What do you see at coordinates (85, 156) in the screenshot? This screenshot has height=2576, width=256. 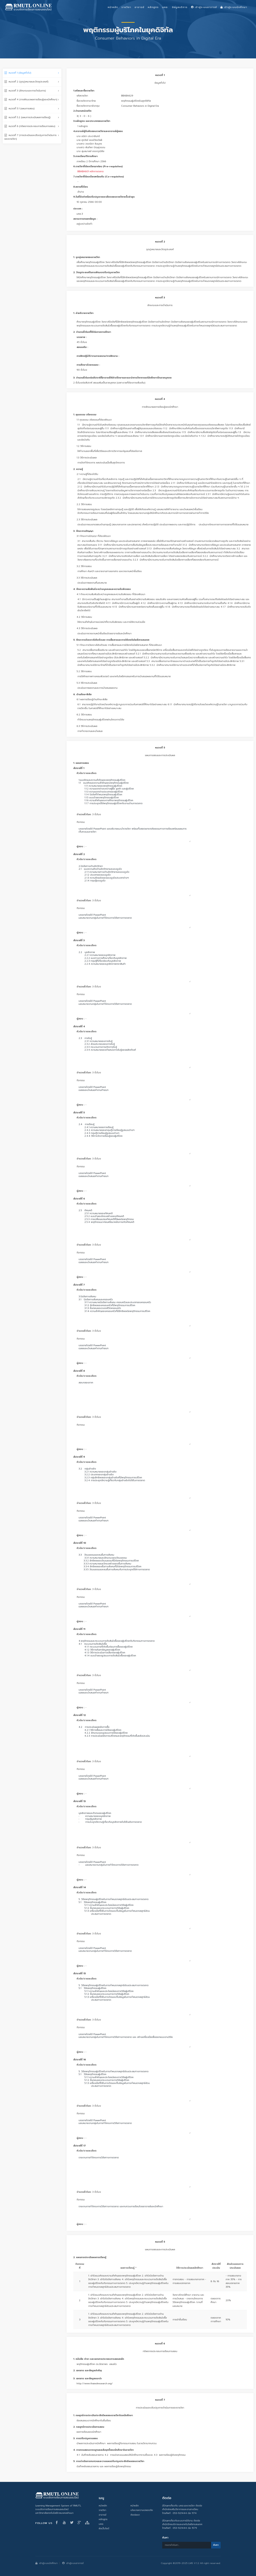 I see `5.ภาคเรียน/ปีการศึกษา` at bounding box center [85, 156].